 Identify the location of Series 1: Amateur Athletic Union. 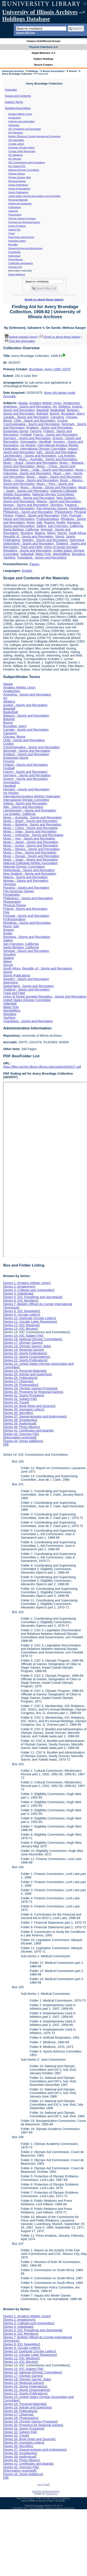
(26, 1283).